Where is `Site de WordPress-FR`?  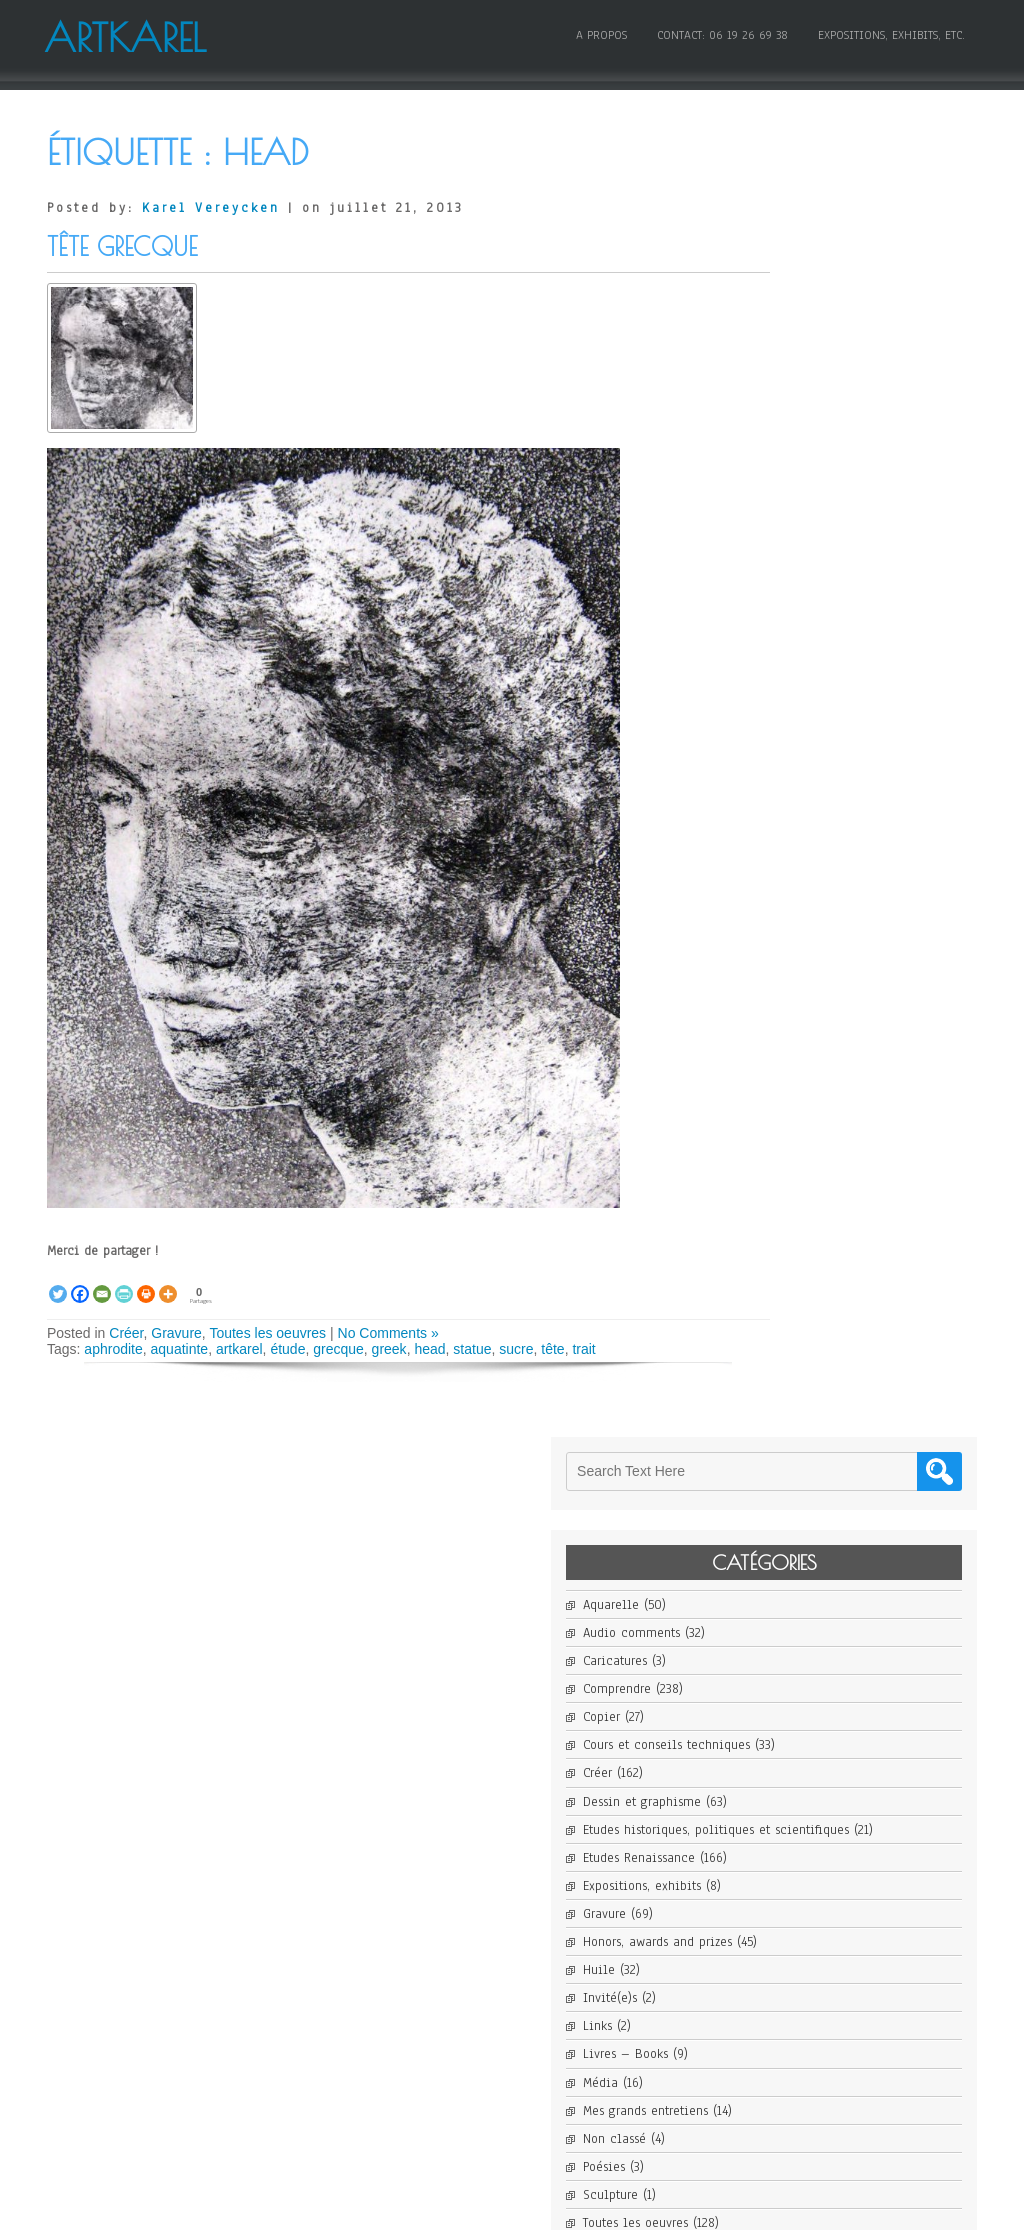
Site de WordPress-FR is located at coordinates (817, 2034).